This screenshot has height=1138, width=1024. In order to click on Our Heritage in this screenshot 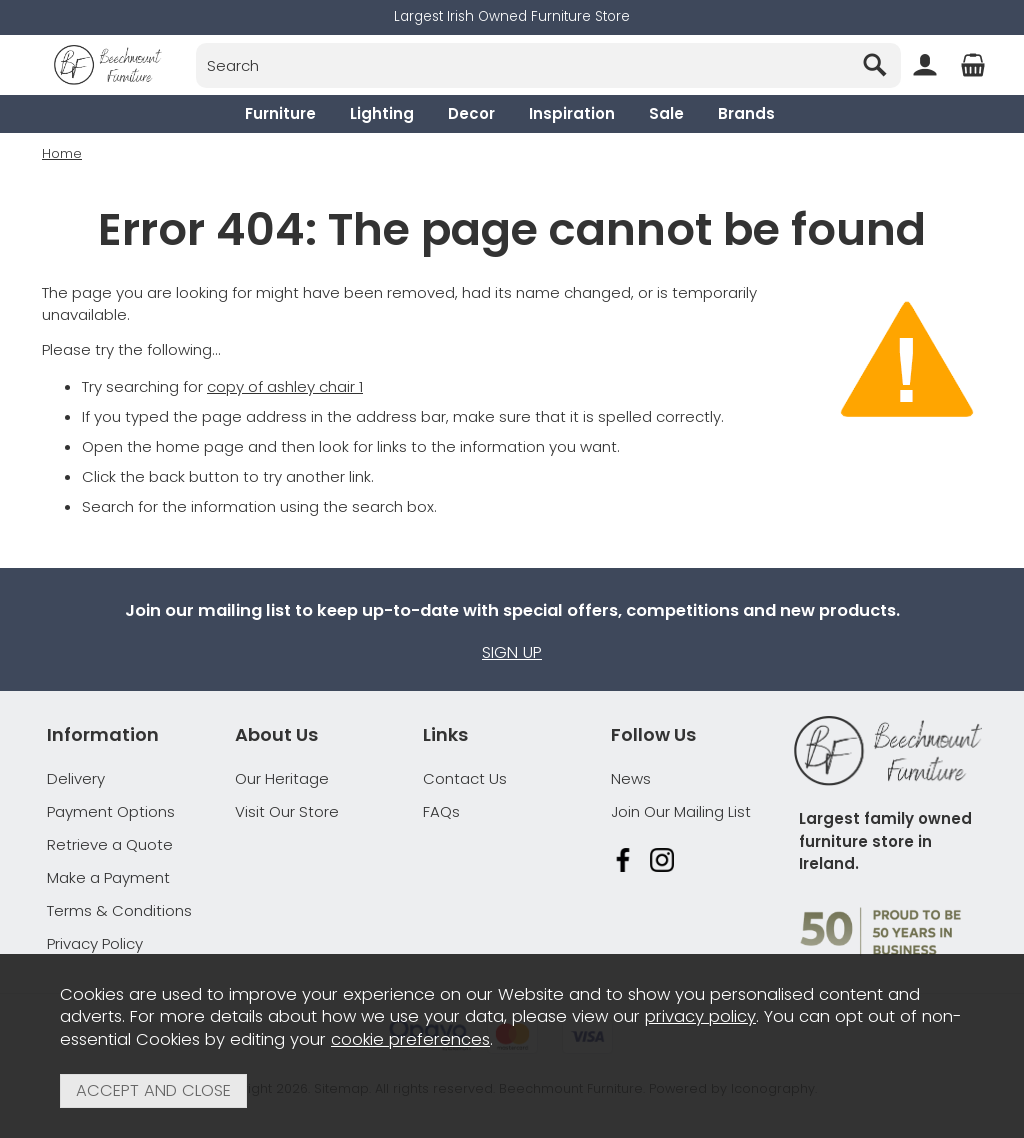, I will do `click(282, 778)`.